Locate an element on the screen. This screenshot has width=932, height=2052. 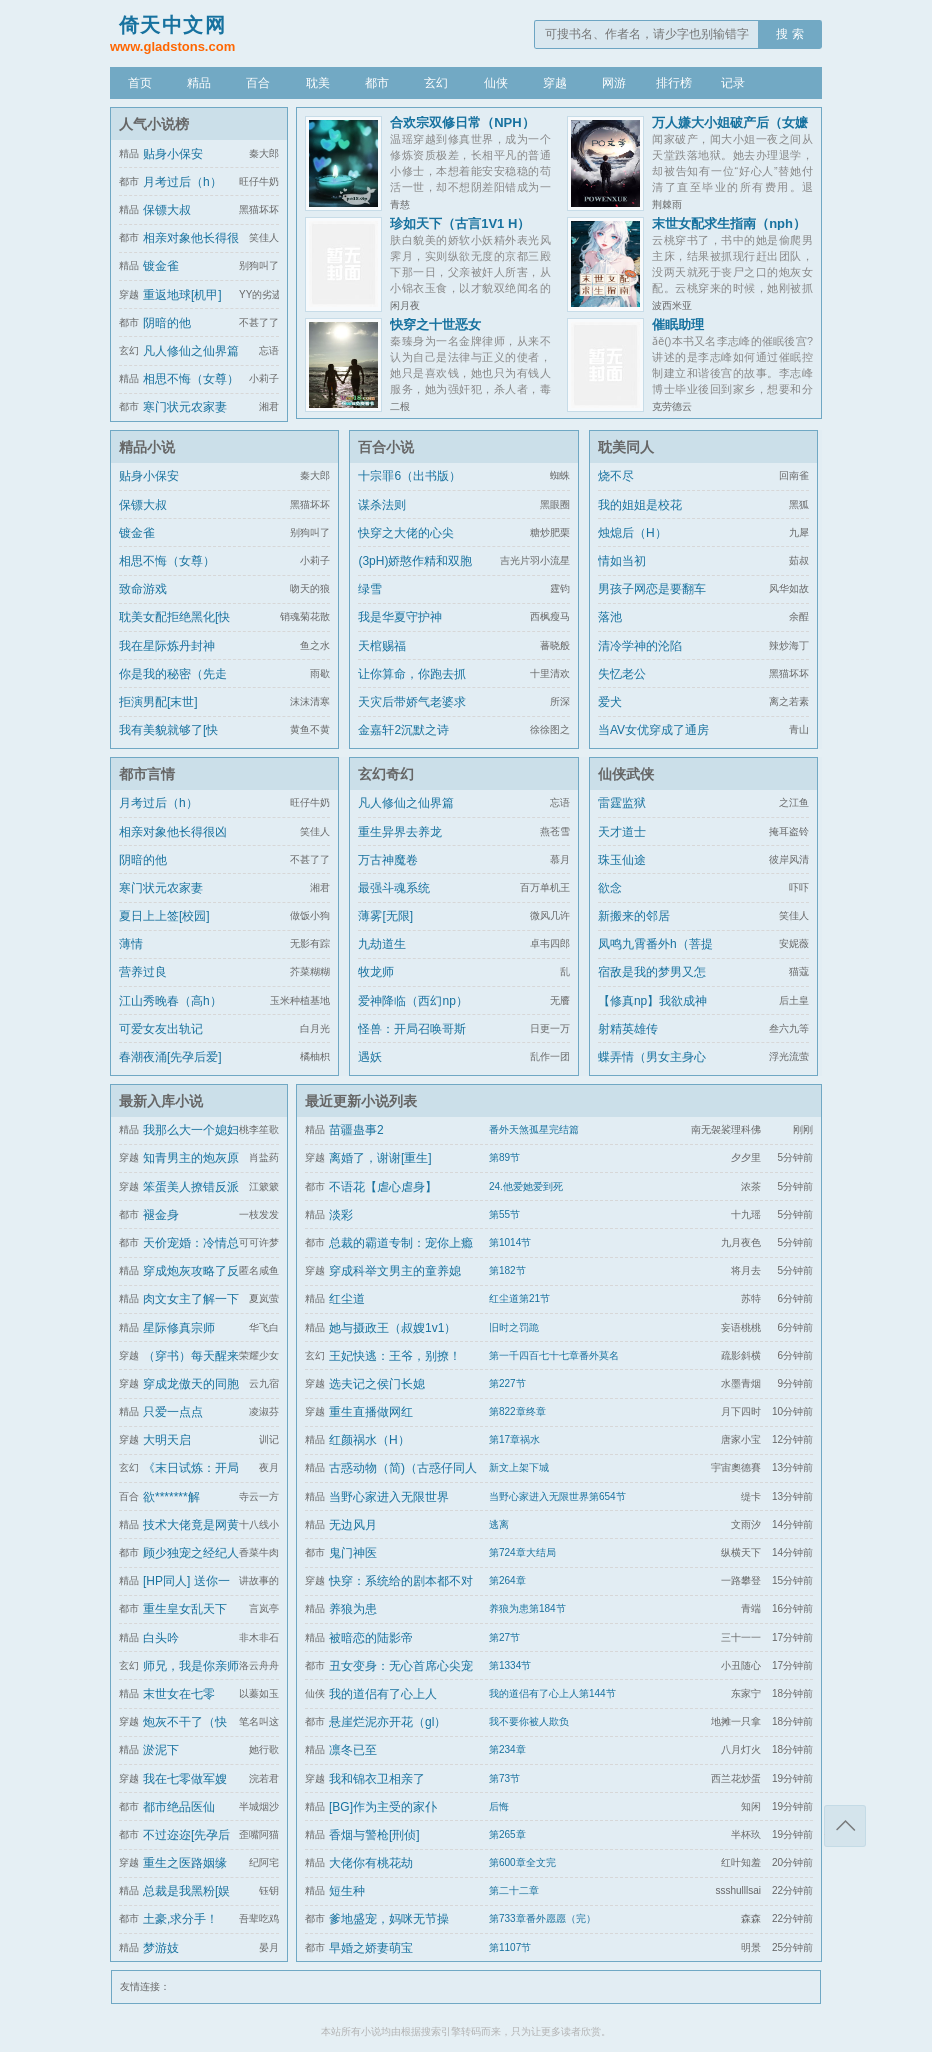
第822章终章 is located at coordinates (517, 1411).